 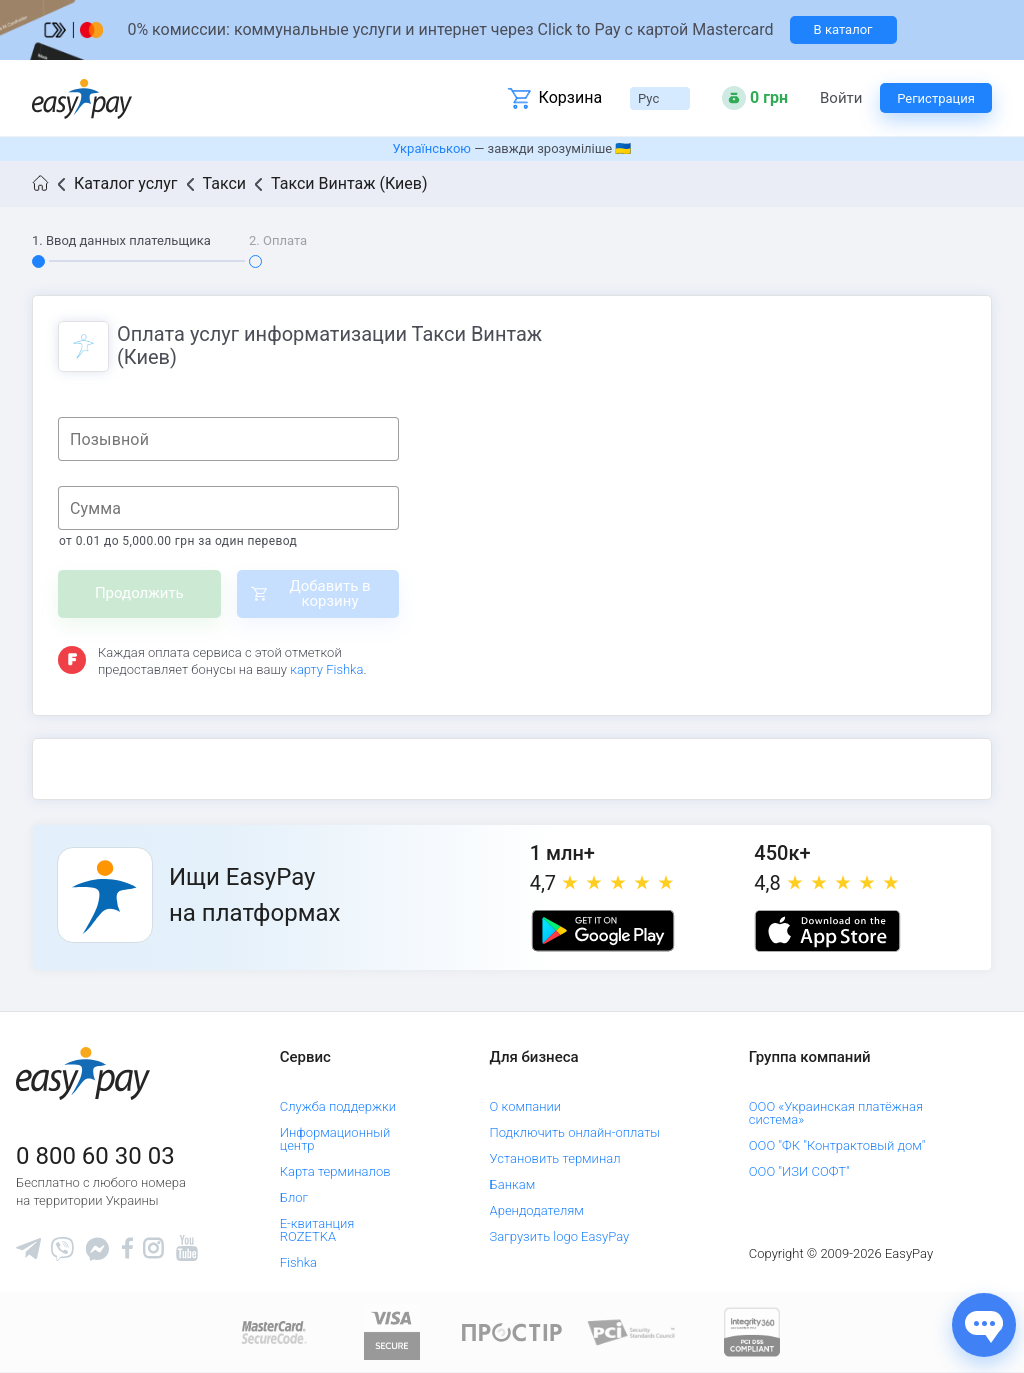 I want to click on [www.mastercard.com], so click(x=272, y=1331).